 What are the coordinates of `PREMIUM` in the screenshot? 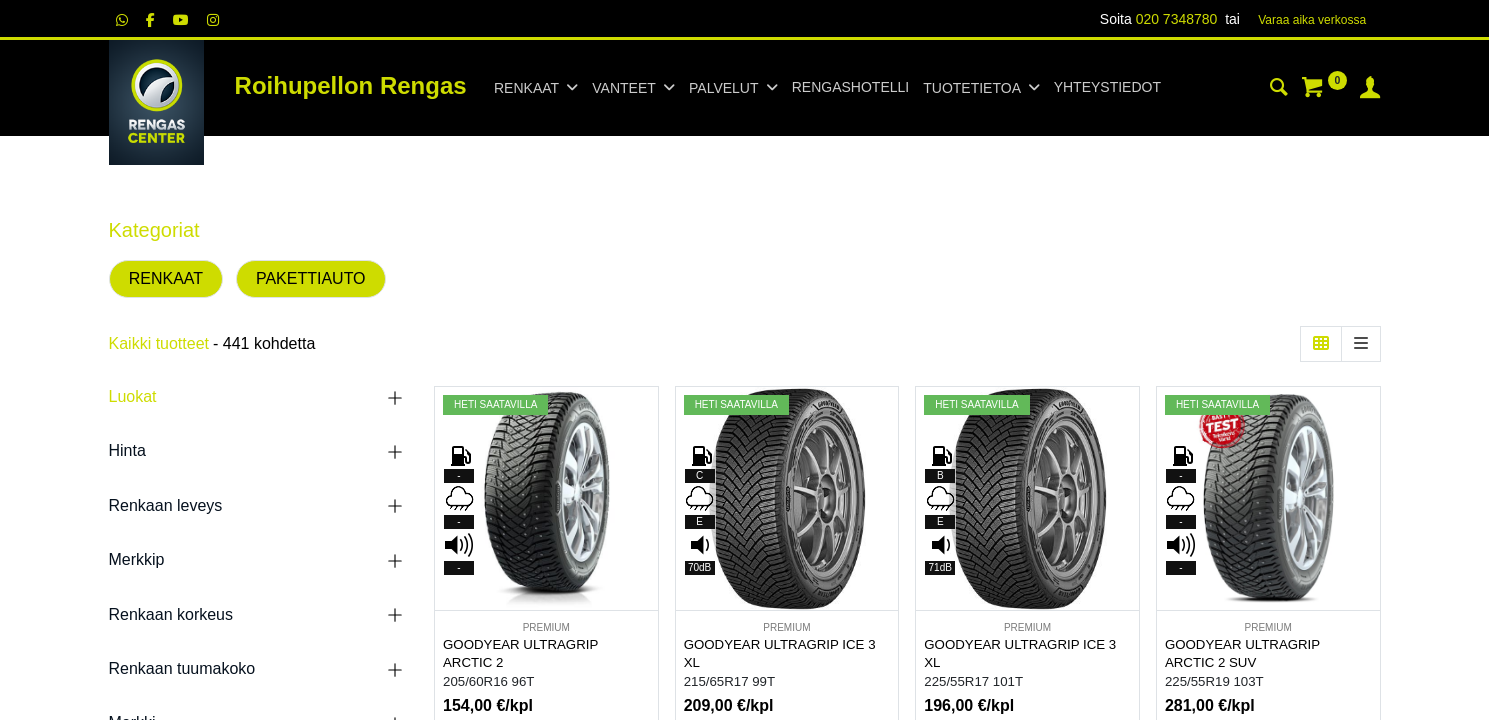 It's located at (546, 627).